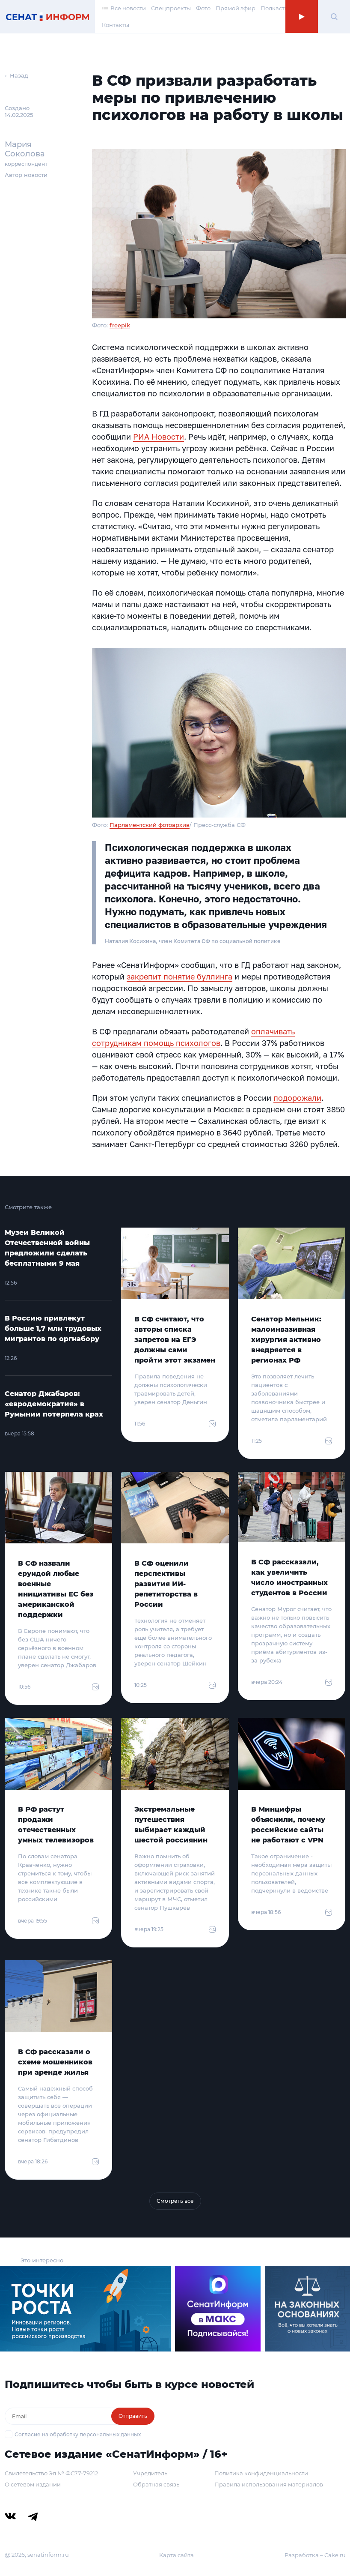 The height and width of the screenshot is (2576, 350). What do you see at coordinates (235, 8) in the screenshot?
I see `Прямой эфир` at bounding box center [235, 8].